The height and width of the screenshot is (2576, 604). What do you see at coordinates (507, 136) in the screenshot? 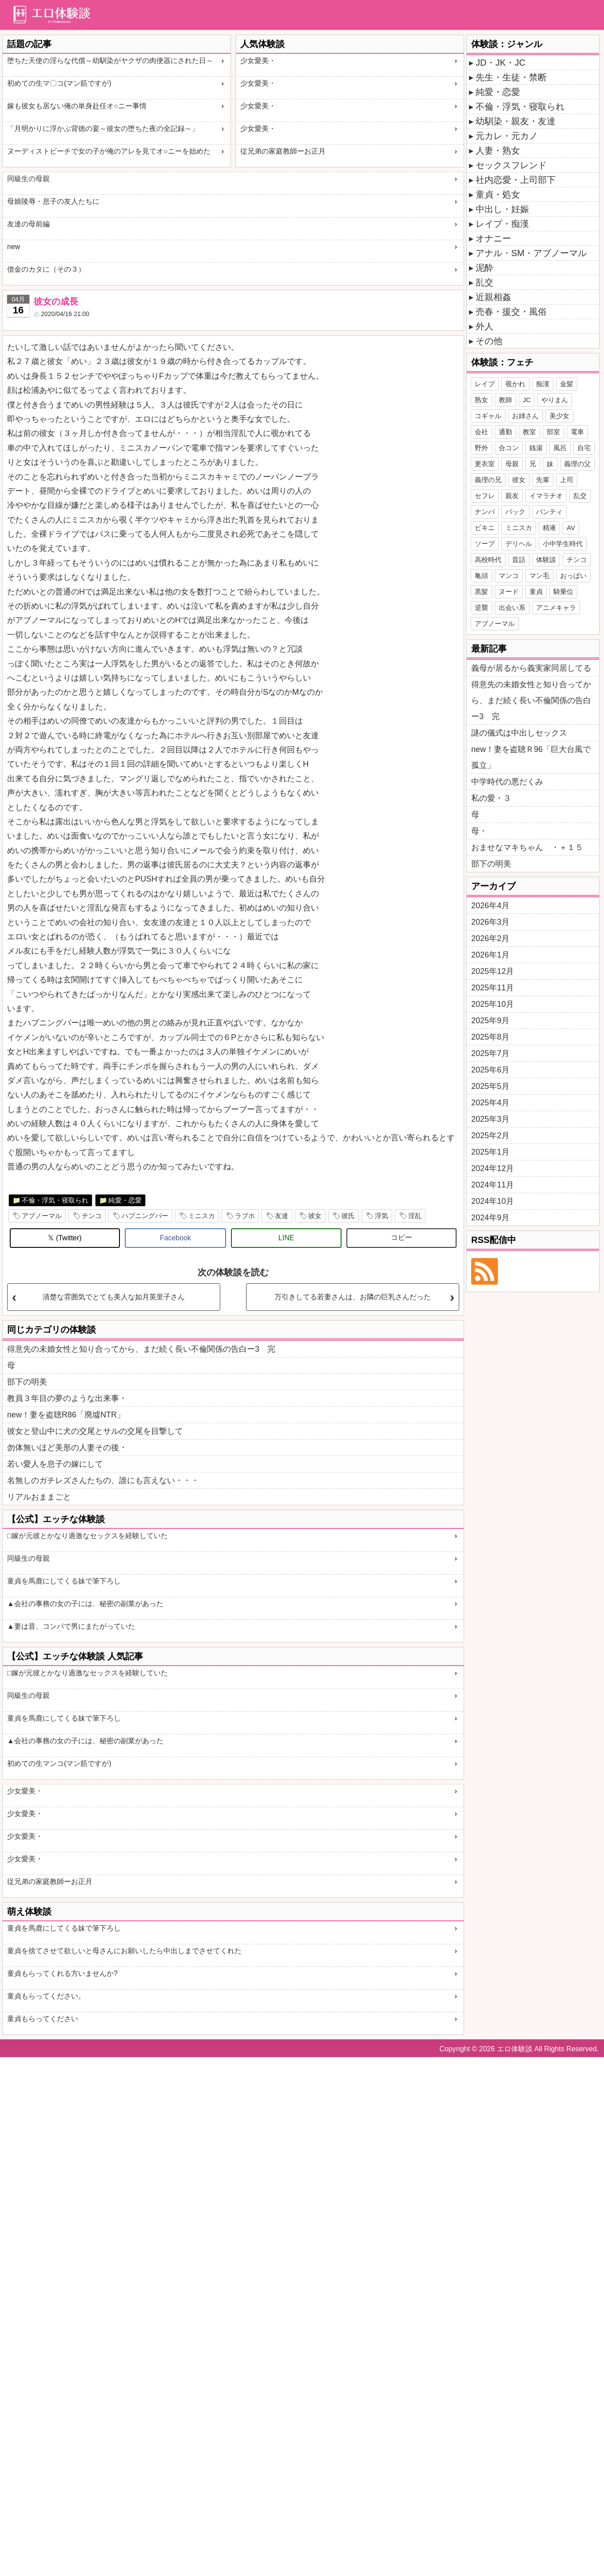
I see `元カレ・元カノ` at bounding box center [507, 136].